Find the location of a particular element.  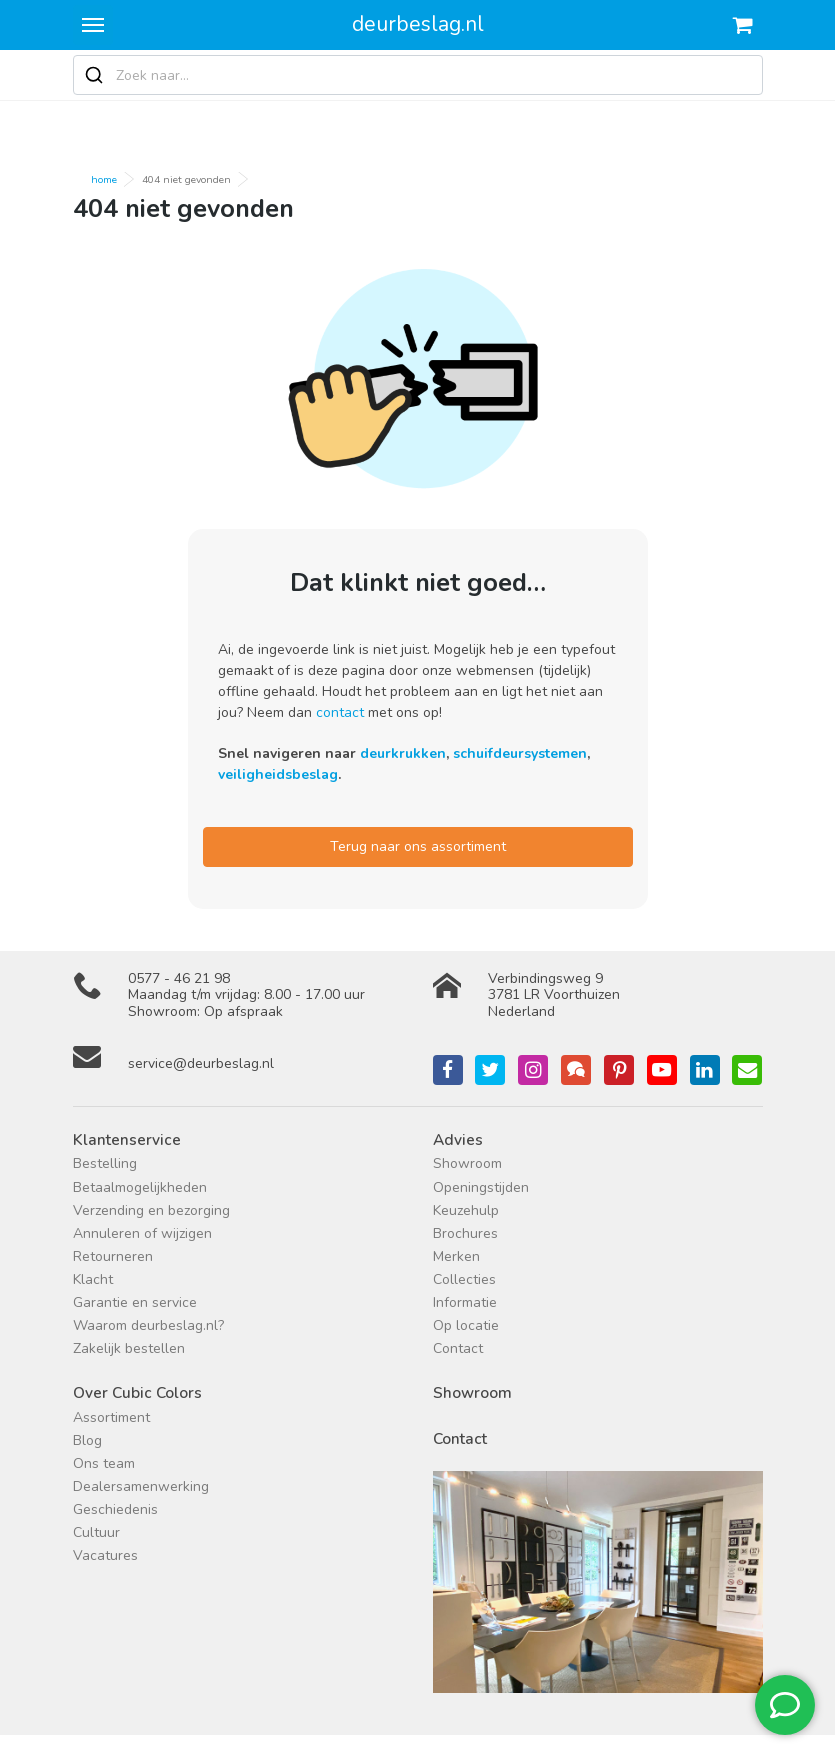

Garantie en service is located at coordinates (135, 1302).